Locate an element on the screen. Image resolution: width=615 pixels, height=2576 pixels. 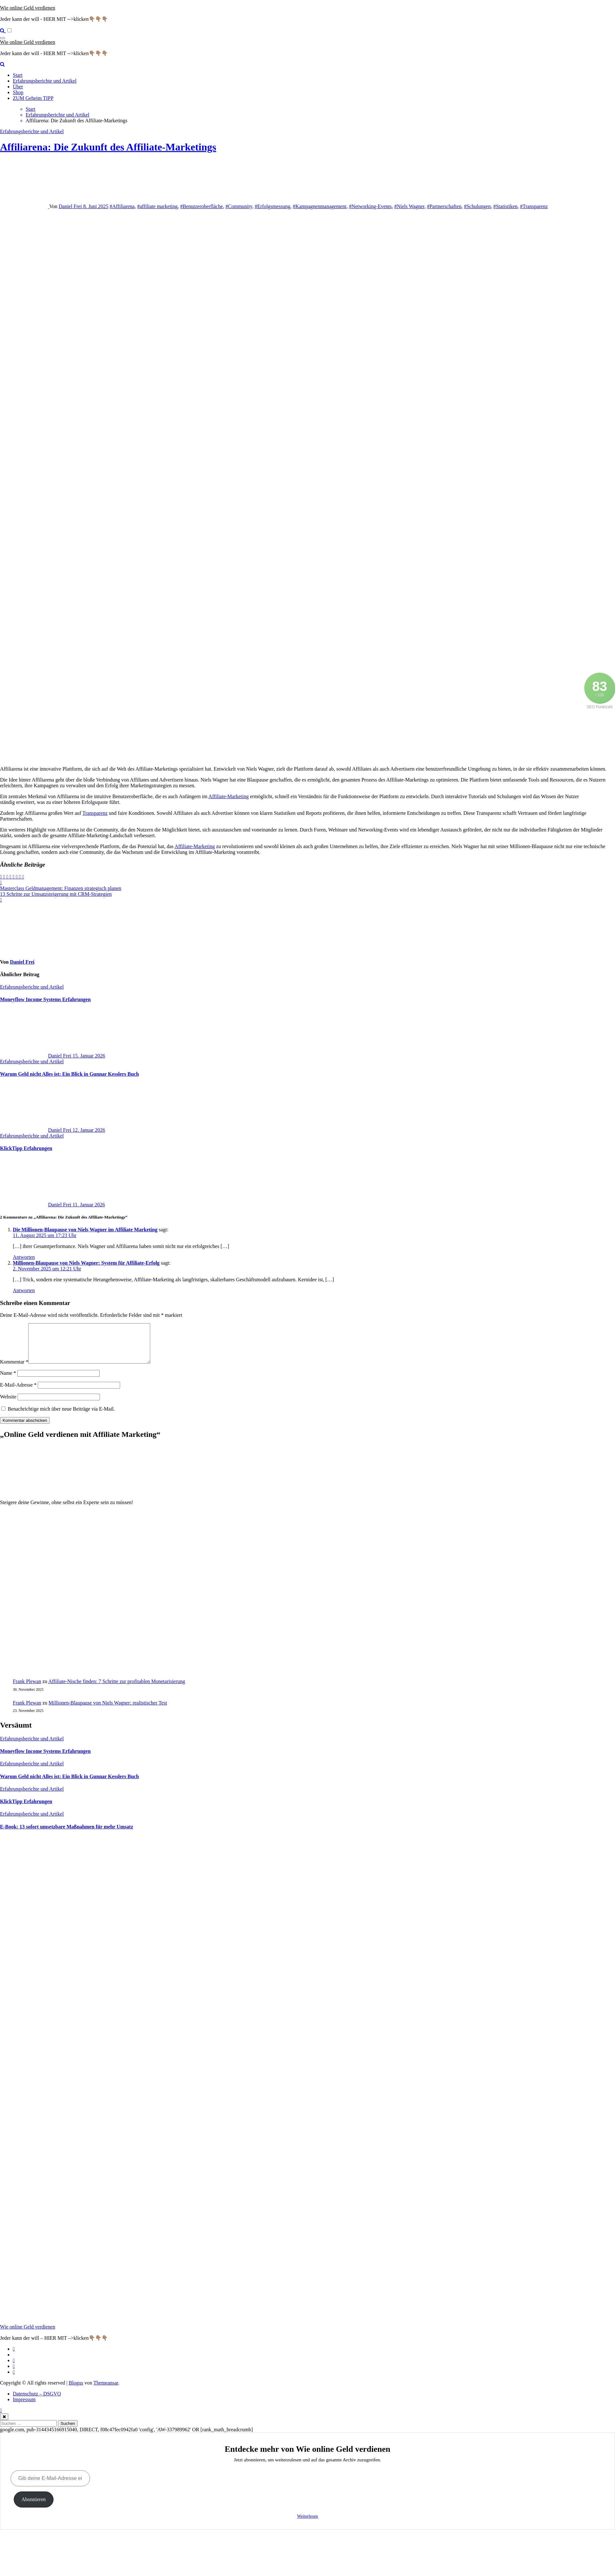
Abonnieren is located at coordinates (33, 2507).